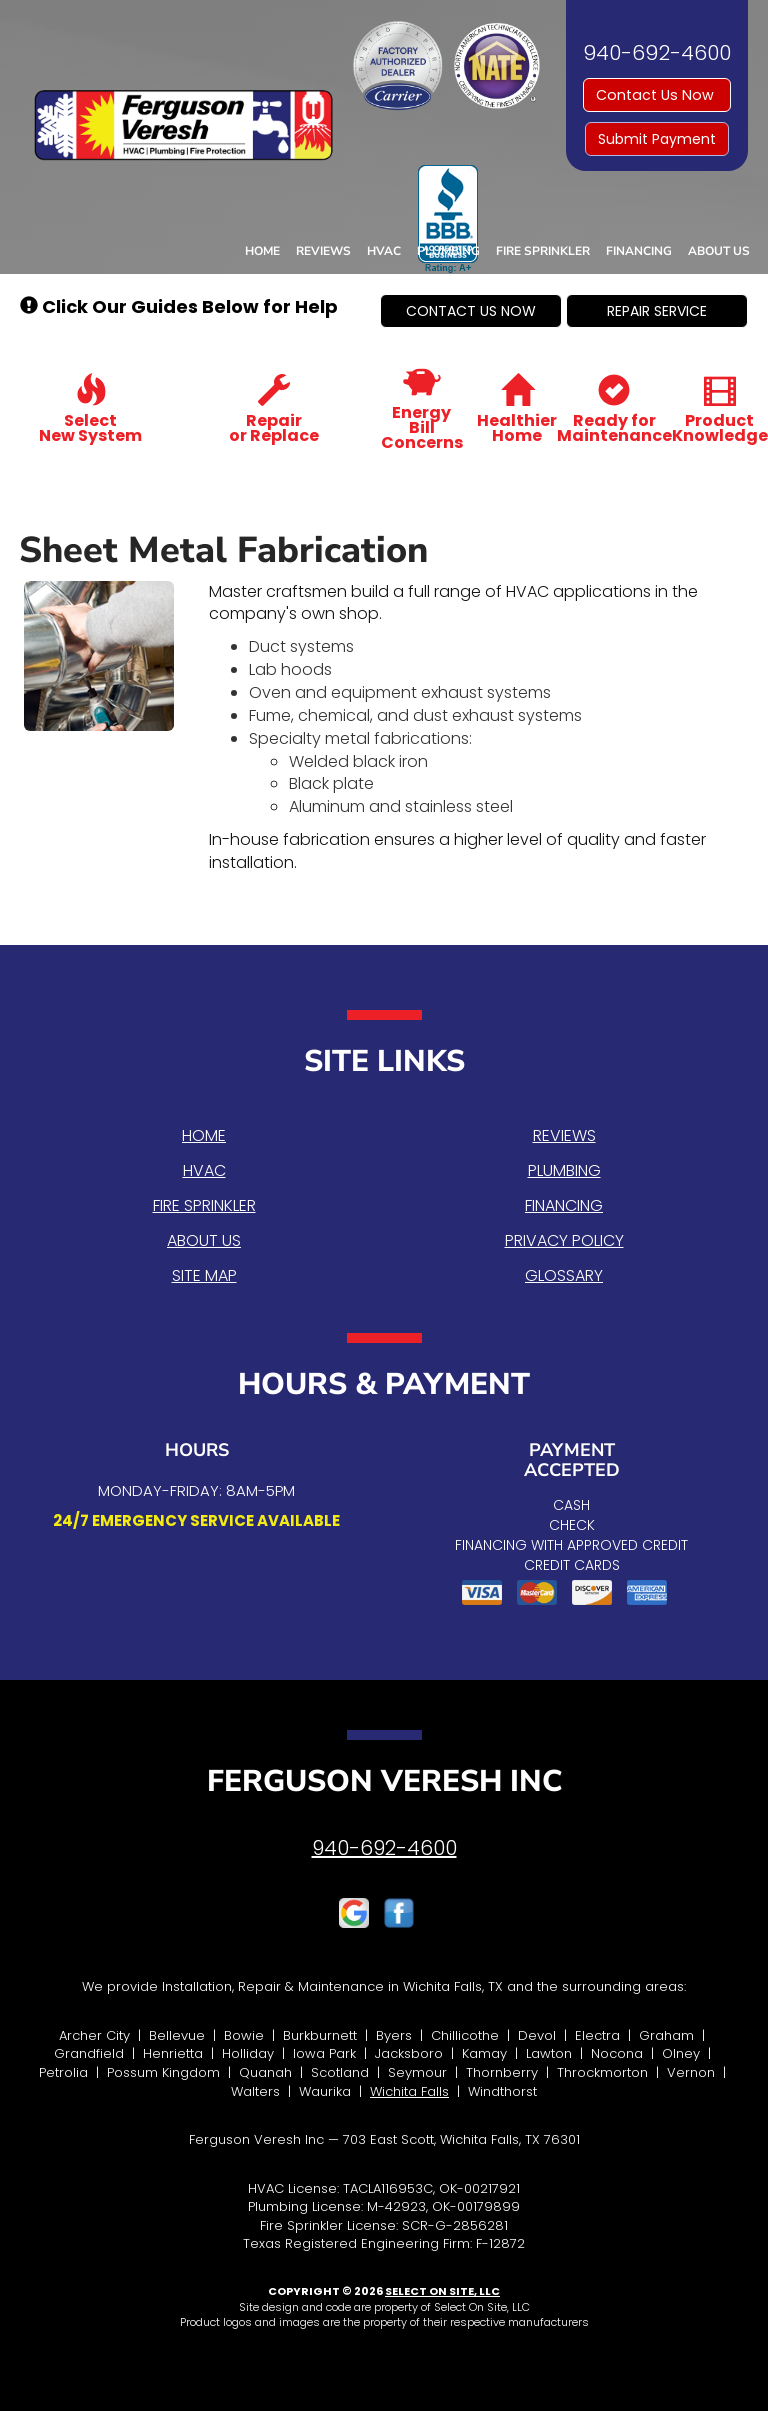 The image size is (768, 2411). Describe the element at coordinates (564, 1275) in the screenshot. I see `Glossary` at that location.